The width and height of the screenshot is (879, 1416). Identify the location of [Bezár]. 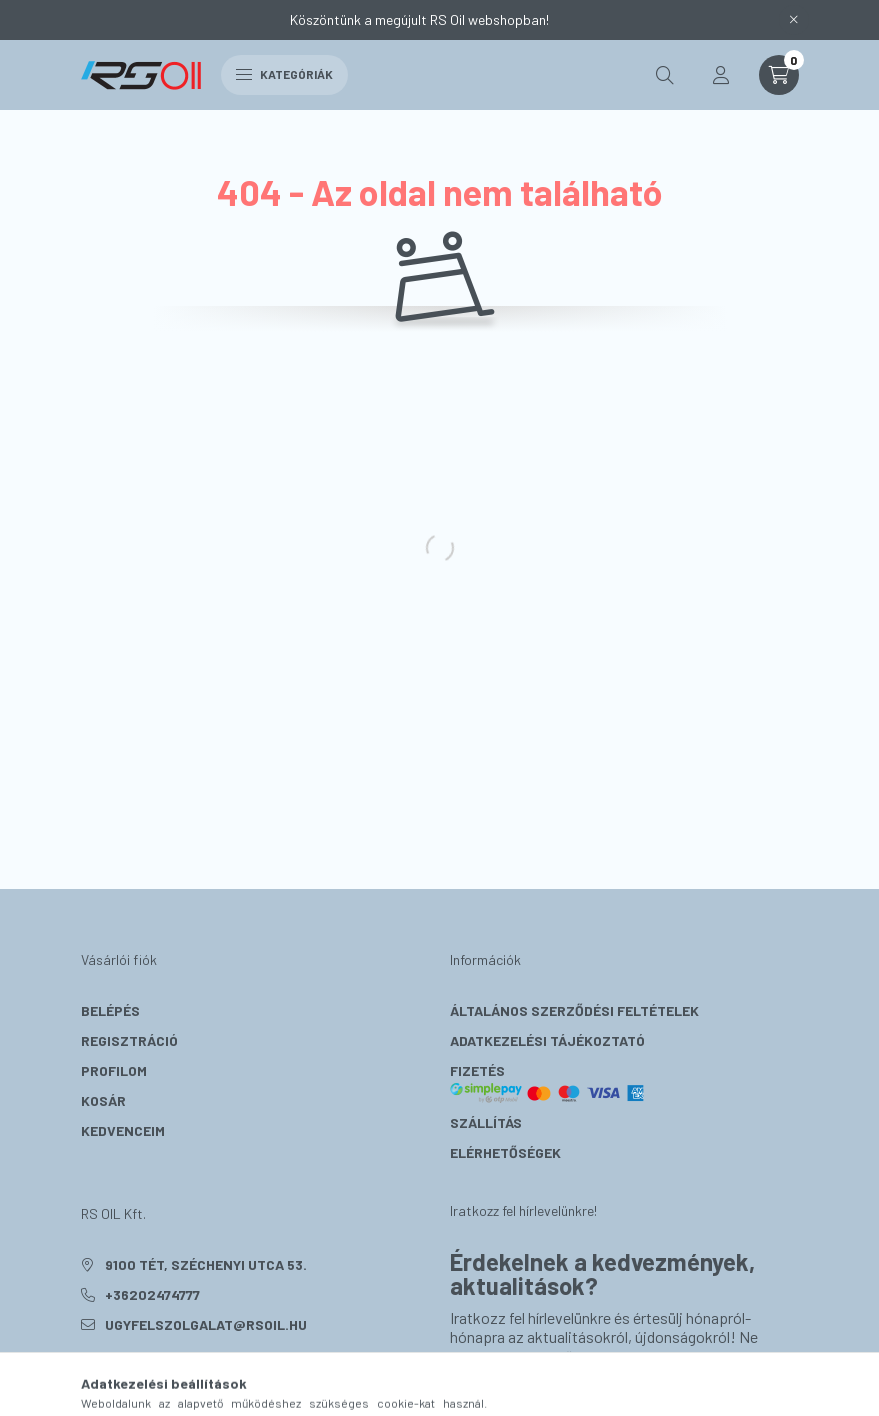
(794, 20).